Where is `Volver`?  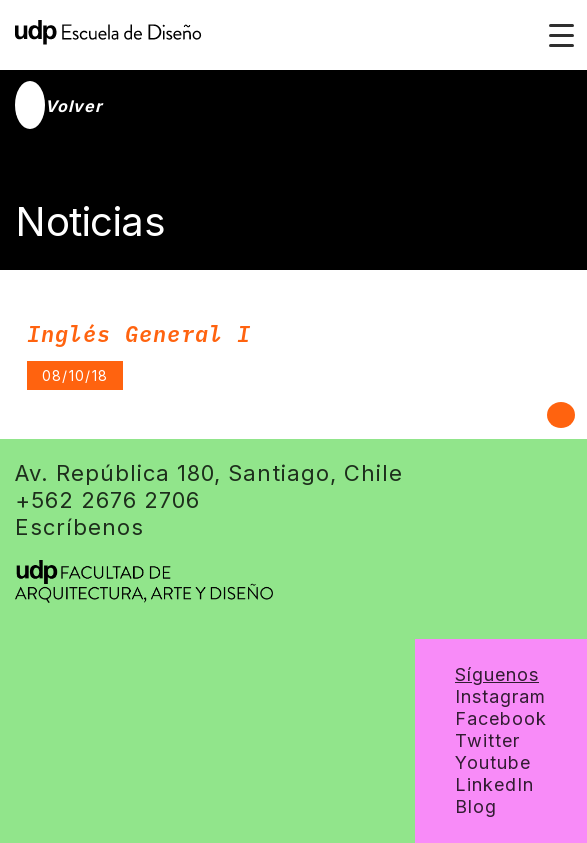
Volver is located at coordinates (59, 106).